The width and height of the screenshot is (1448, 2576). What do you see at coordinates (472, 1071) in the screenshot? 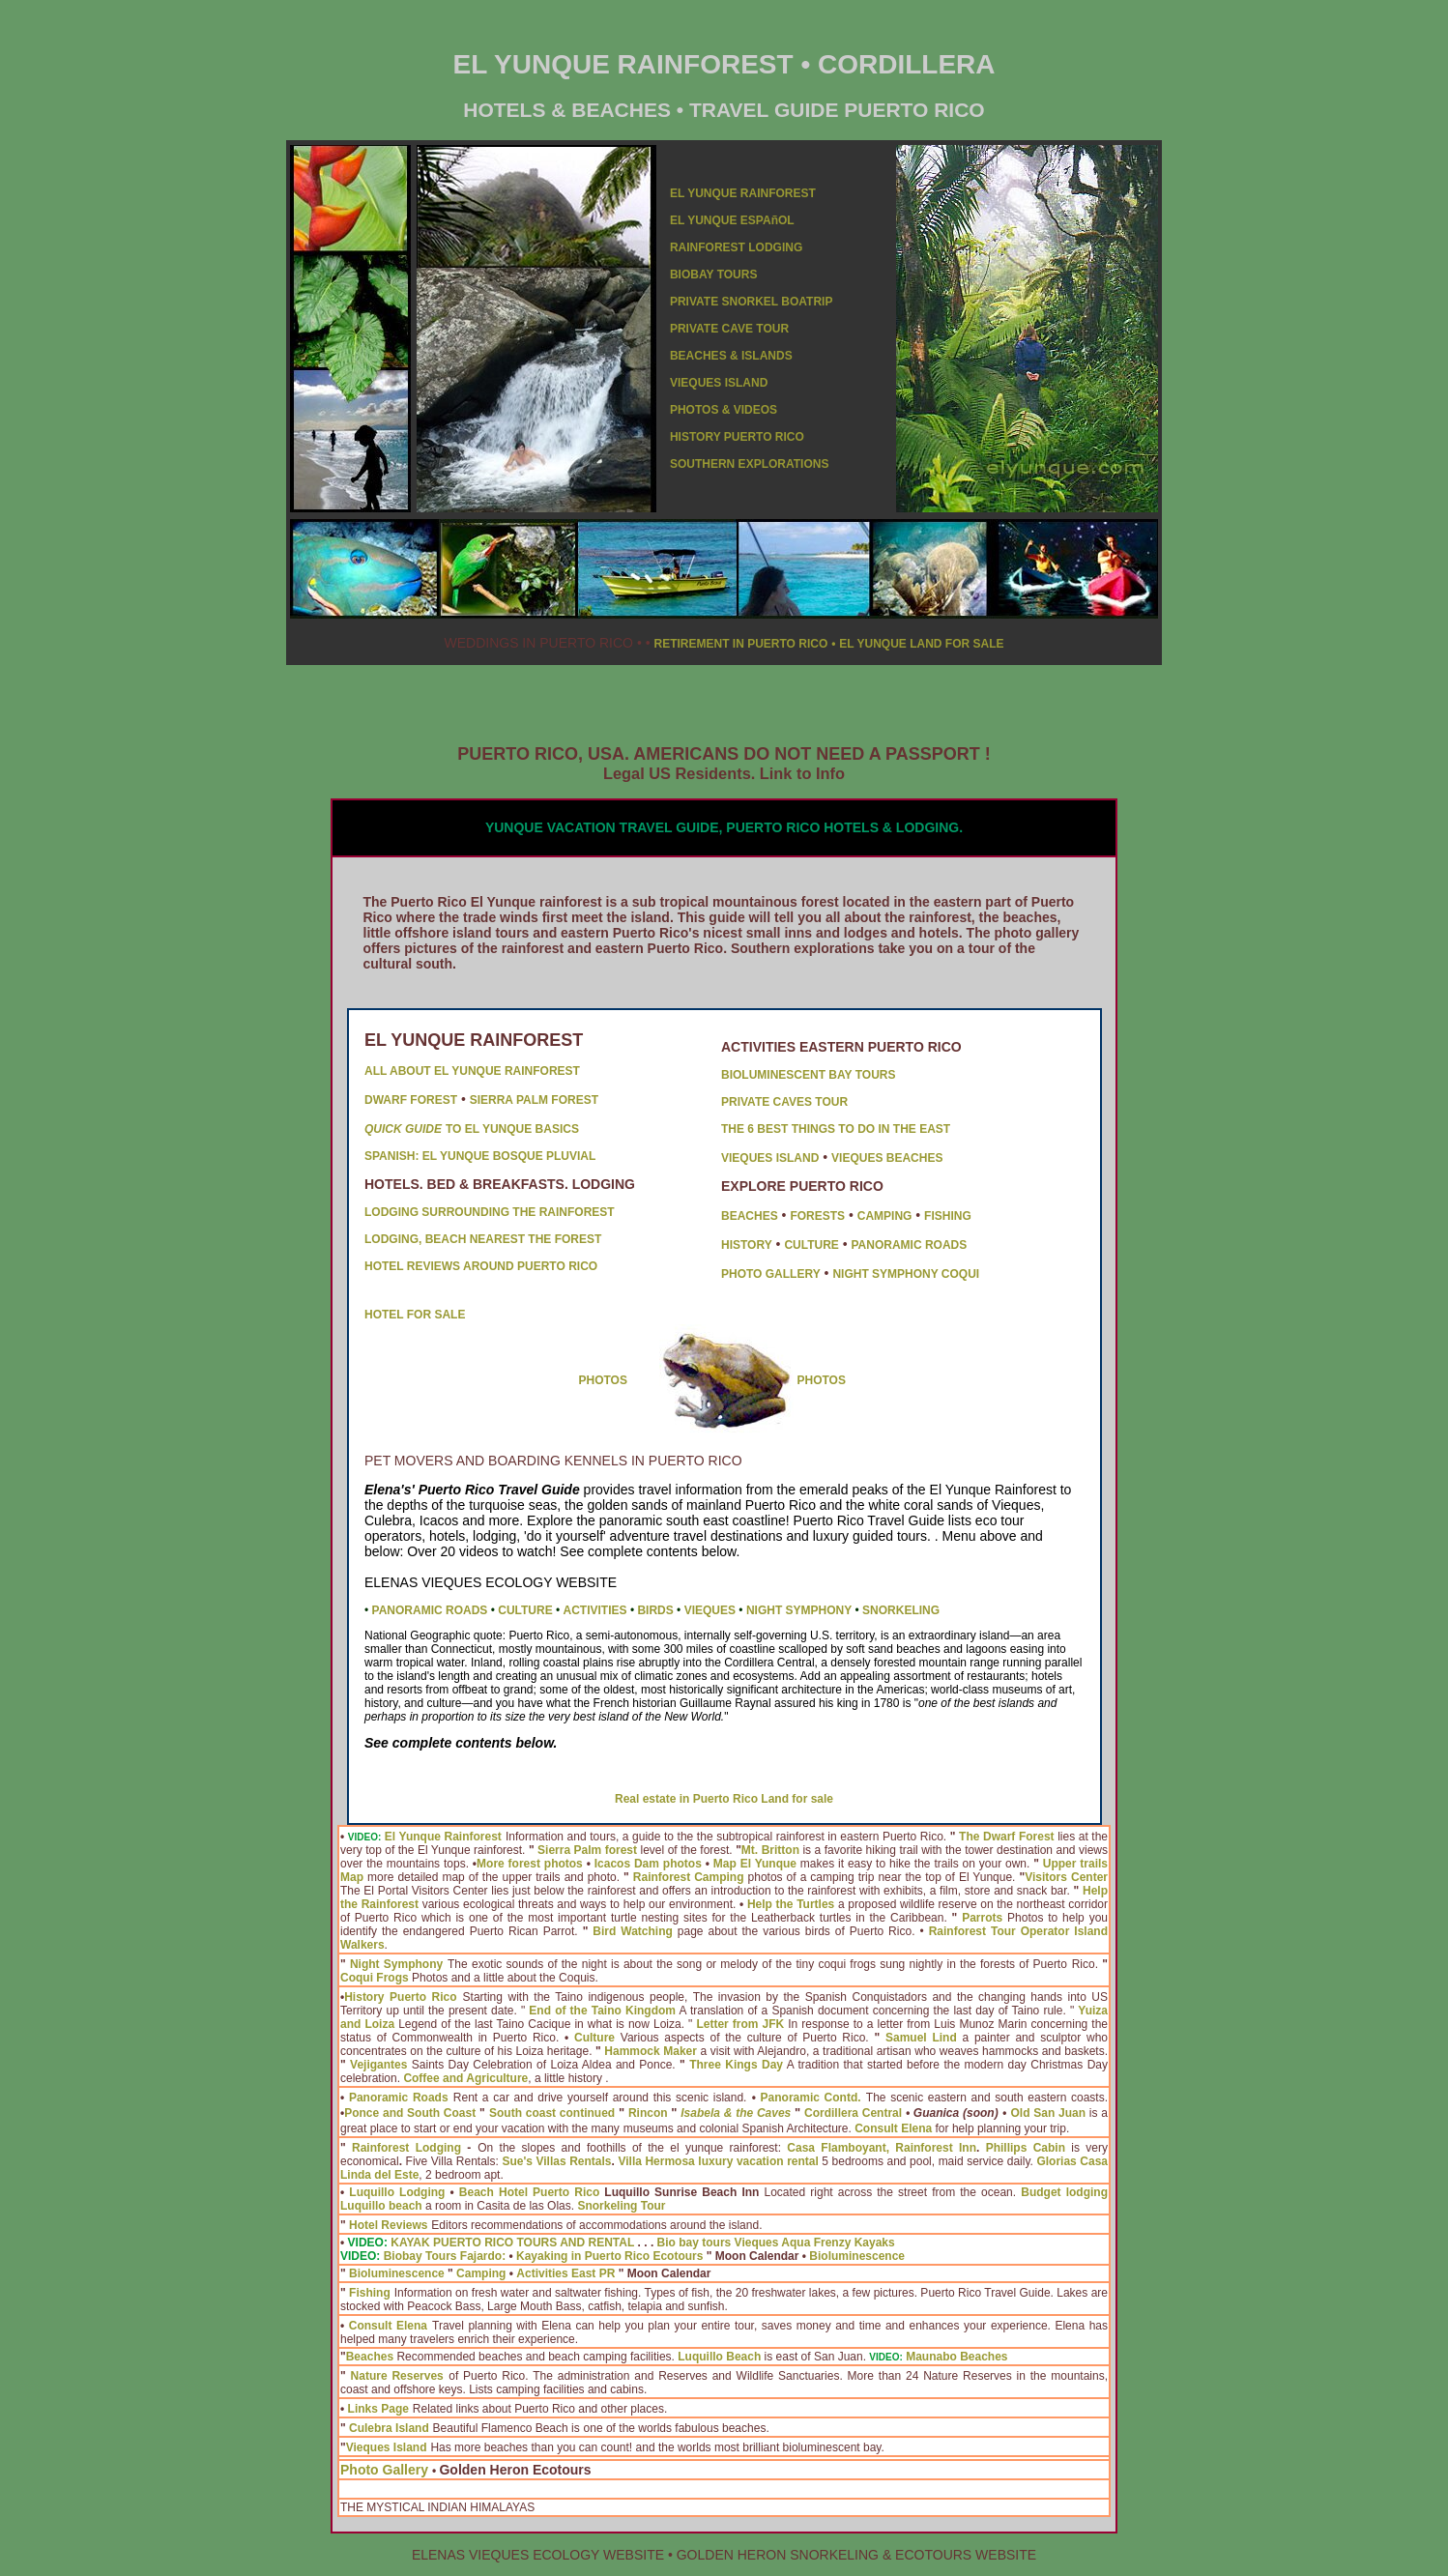
I see `ALL ABOUT EL YUNQUE RAINFOREST` at bounding box center [472, 1071].